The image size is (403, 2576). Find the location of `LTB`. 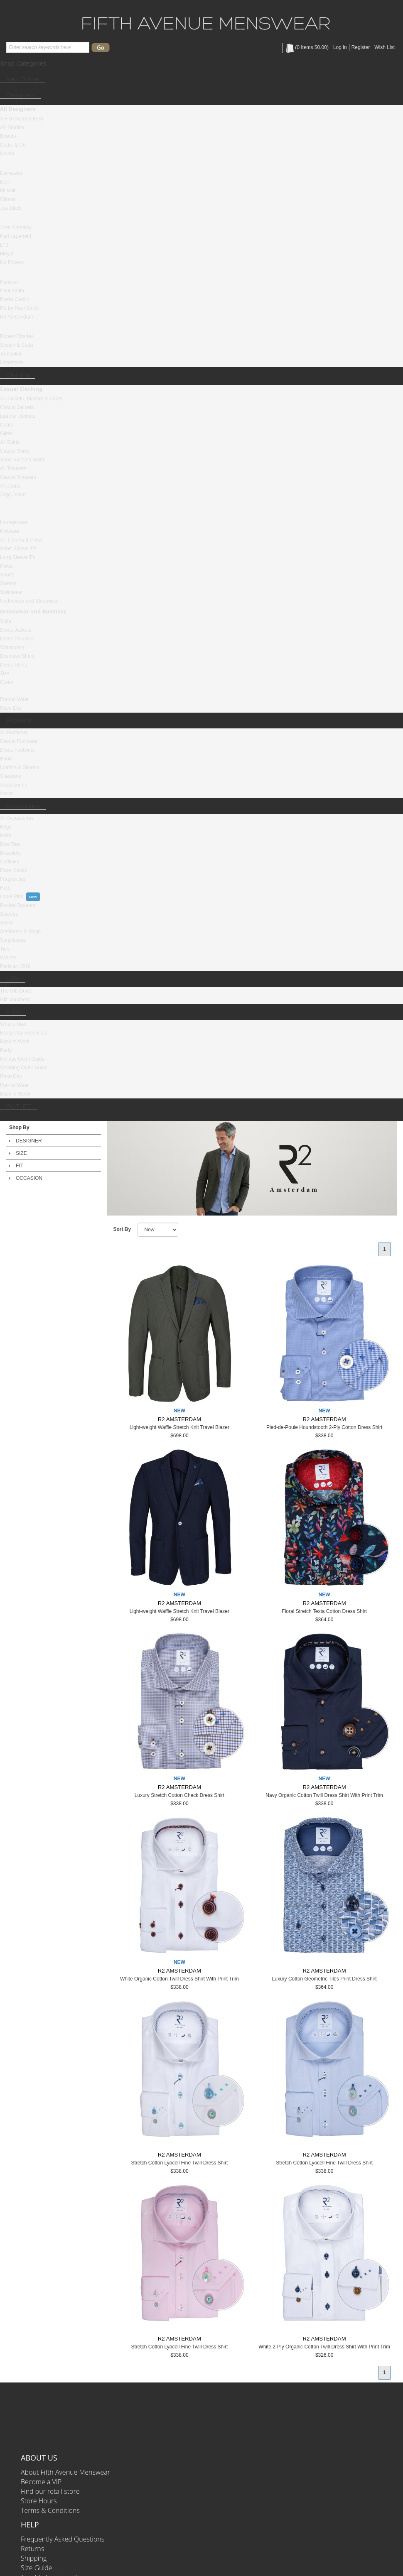

LTB is located at coordinates (4, 245).